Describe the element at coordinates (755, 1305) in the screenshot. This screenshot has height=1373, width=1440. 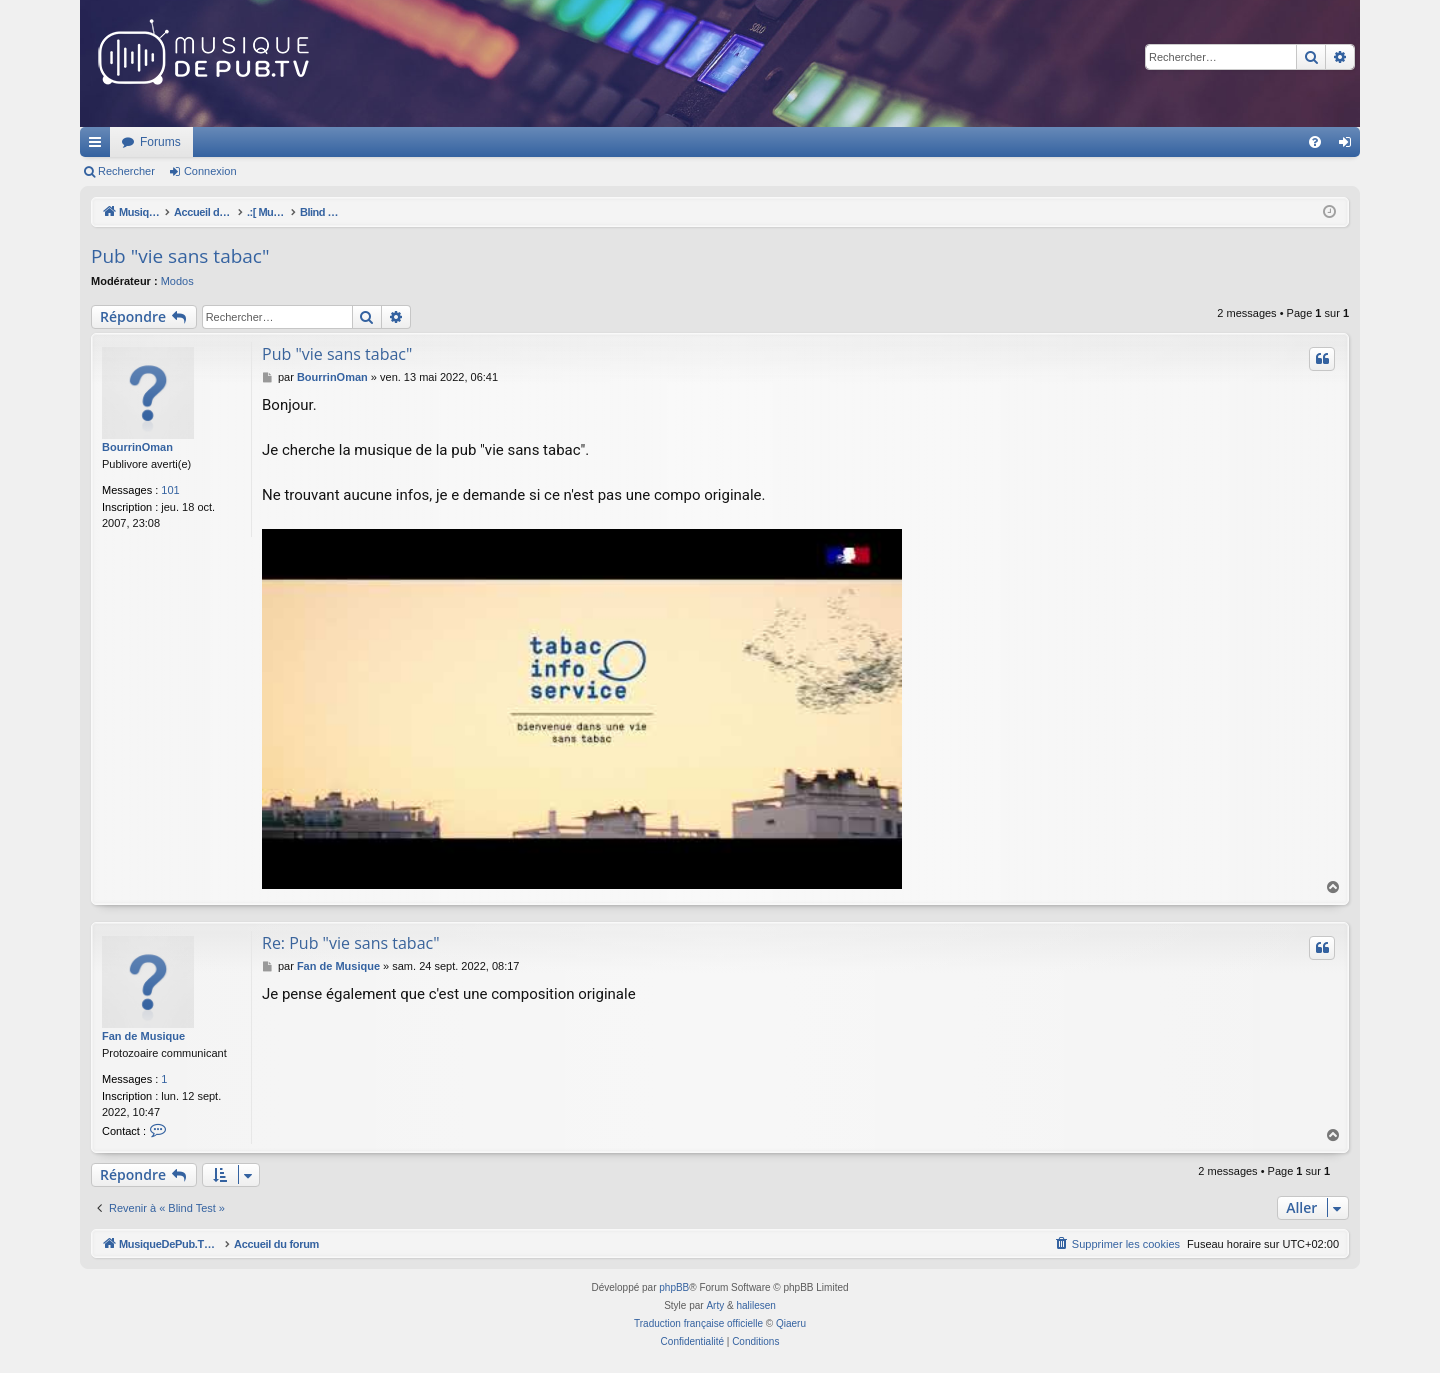
I see `halilesen` at that location.